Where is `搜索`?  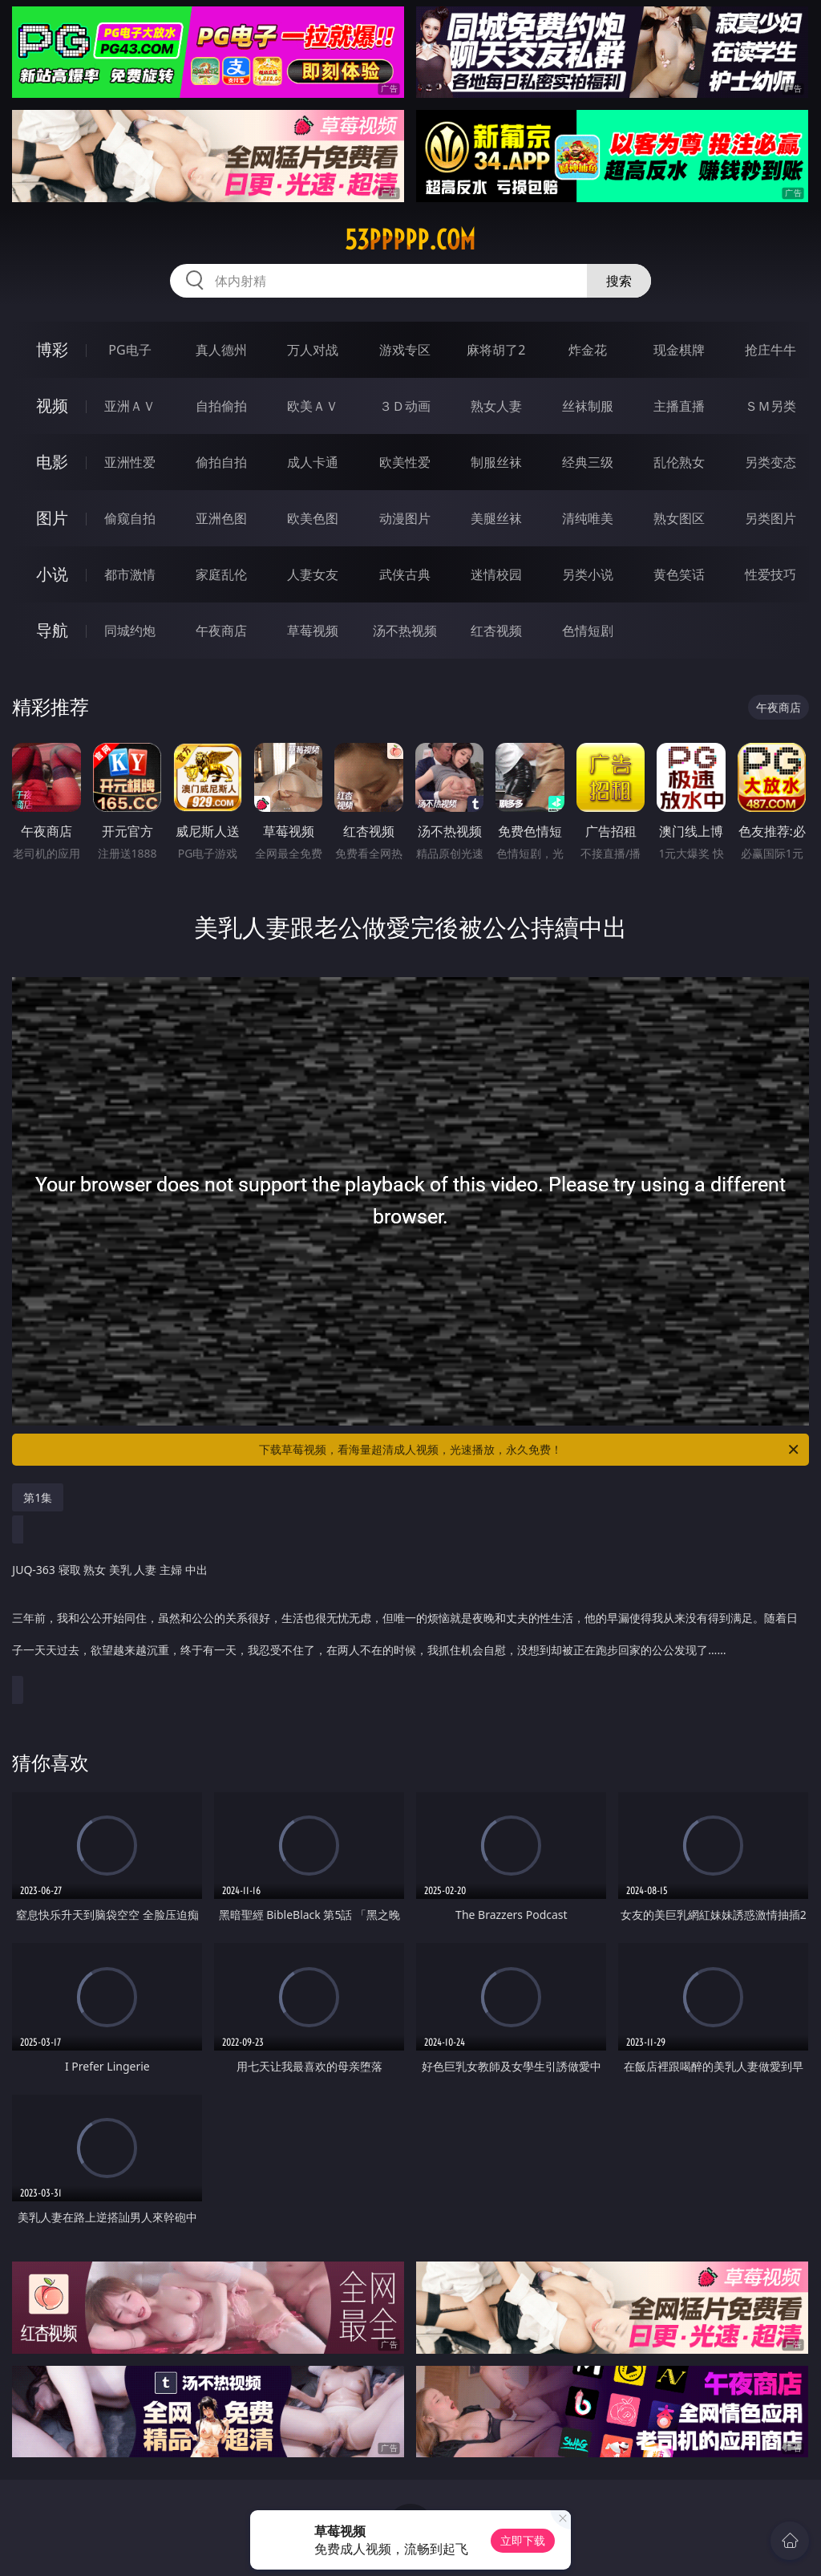 搜索 is located at coordinates (619, 281).